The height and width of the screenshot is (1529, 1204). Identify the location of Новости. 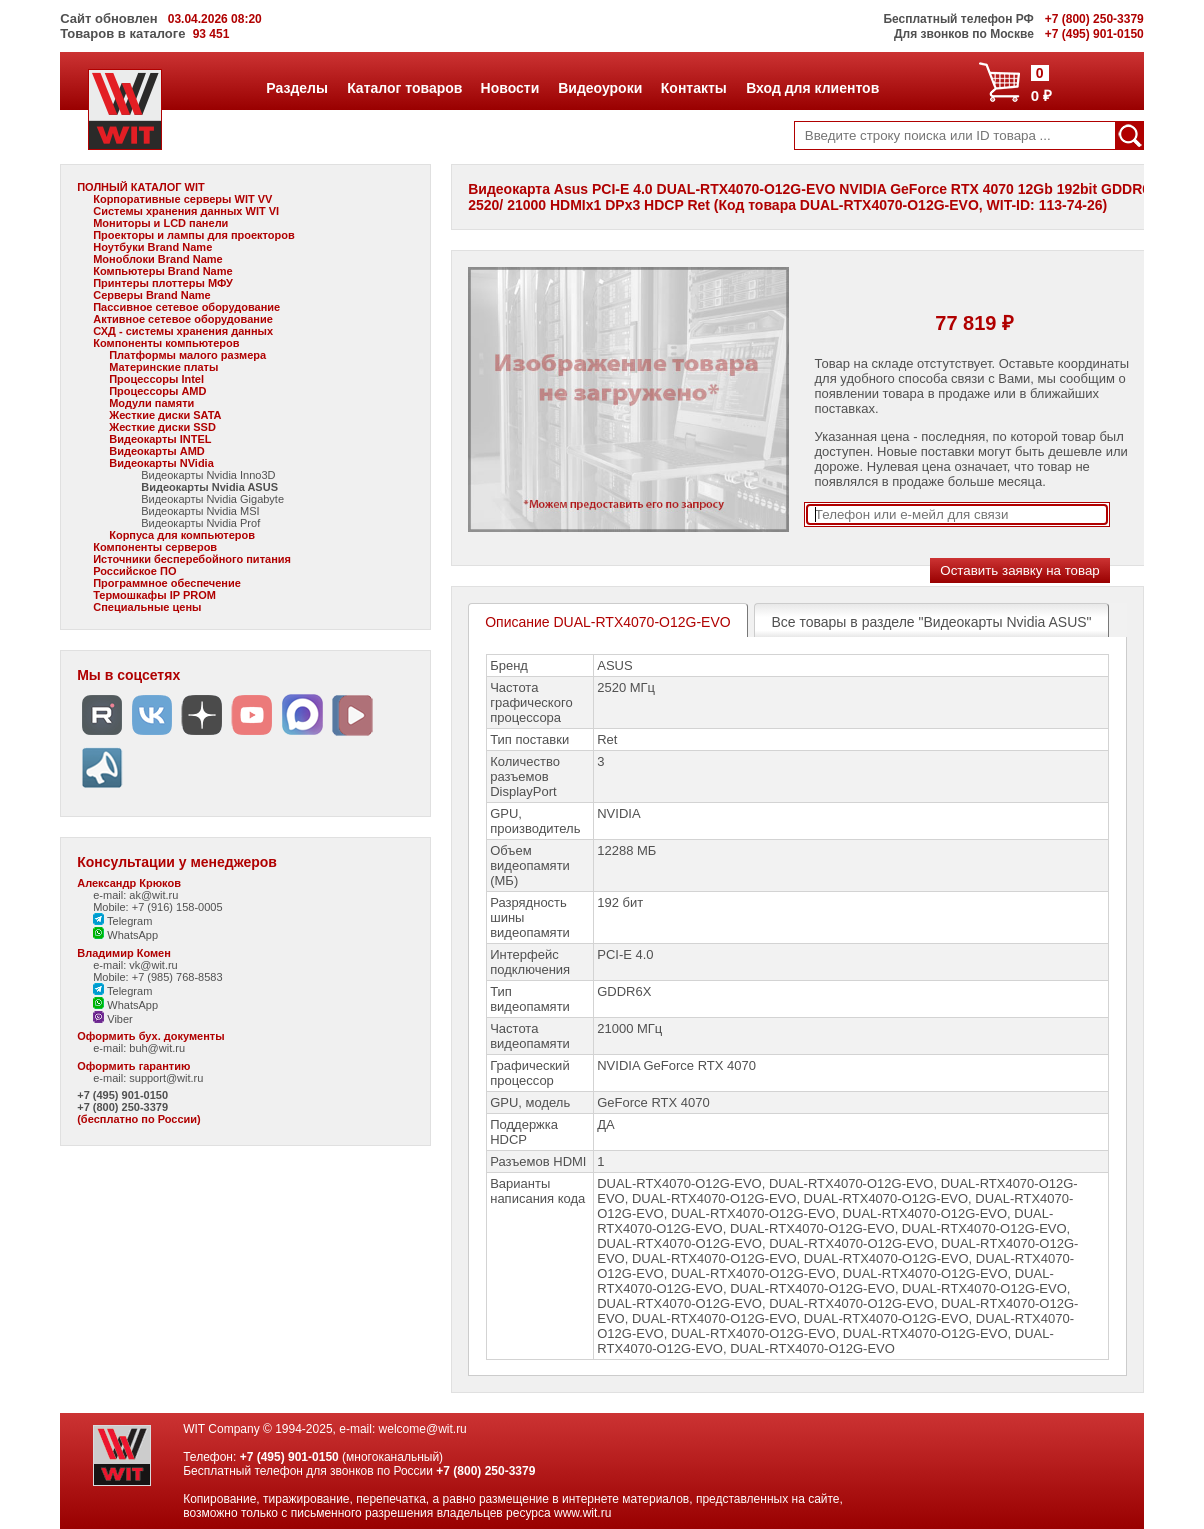
(510, 88).